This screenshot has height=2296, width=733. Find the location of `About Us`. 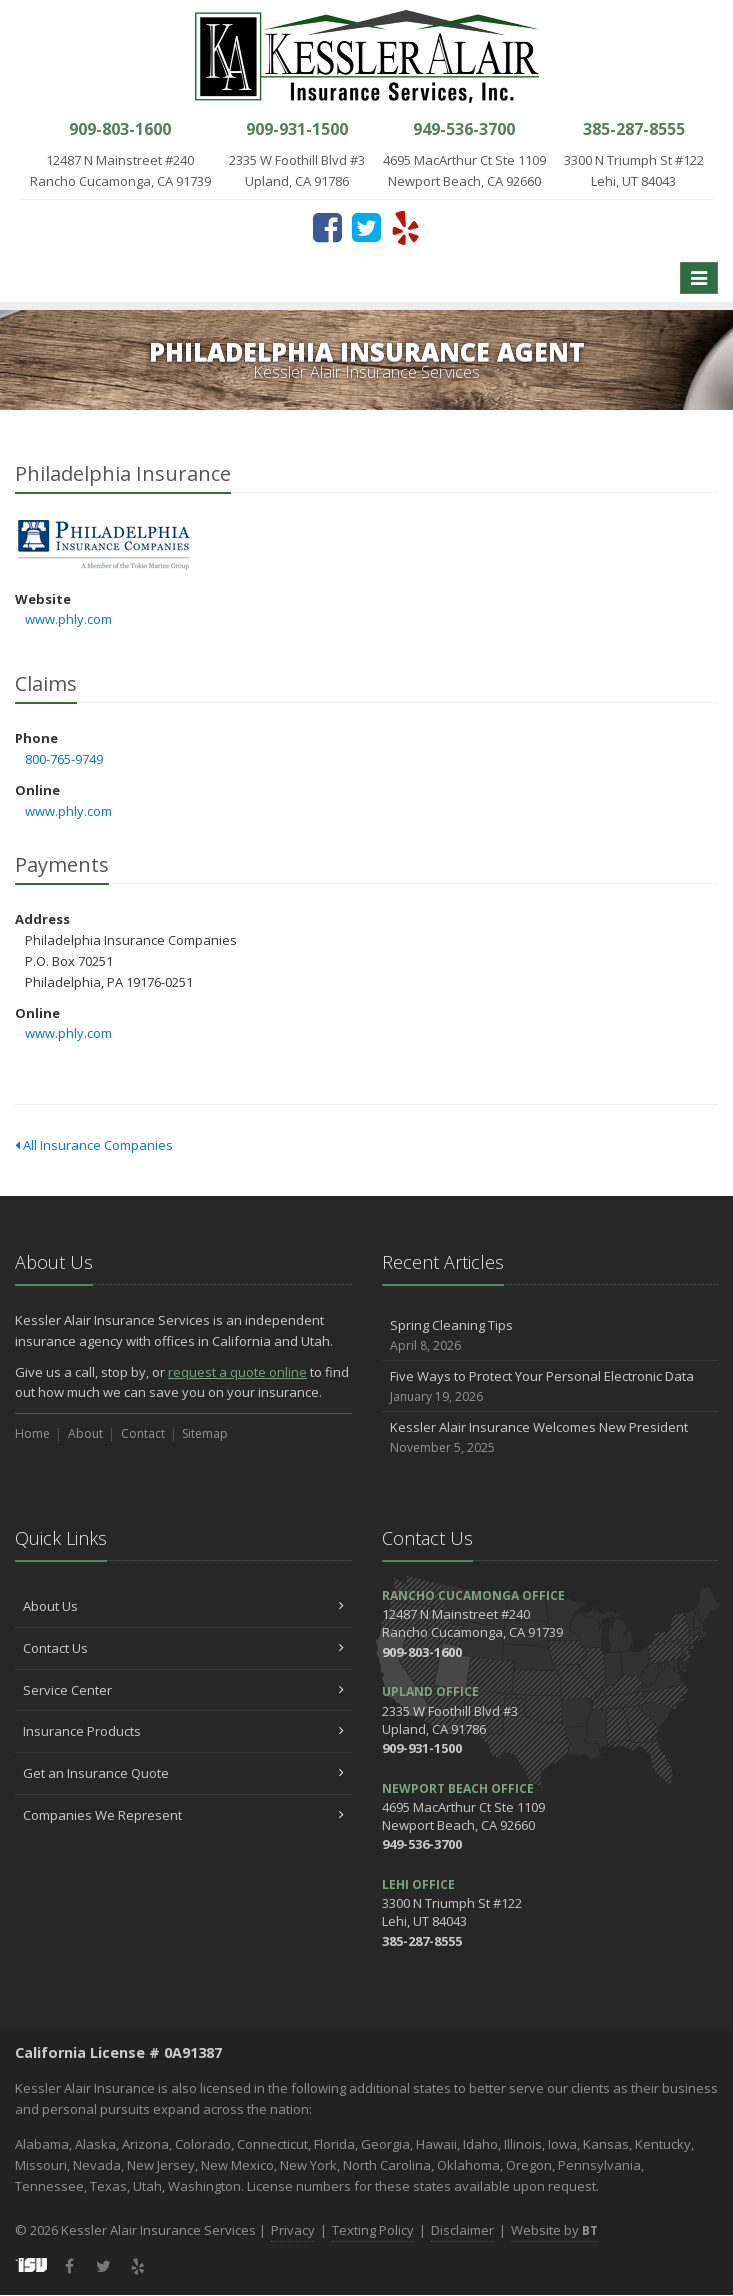

About Us is located at coordinates (183, 1606).